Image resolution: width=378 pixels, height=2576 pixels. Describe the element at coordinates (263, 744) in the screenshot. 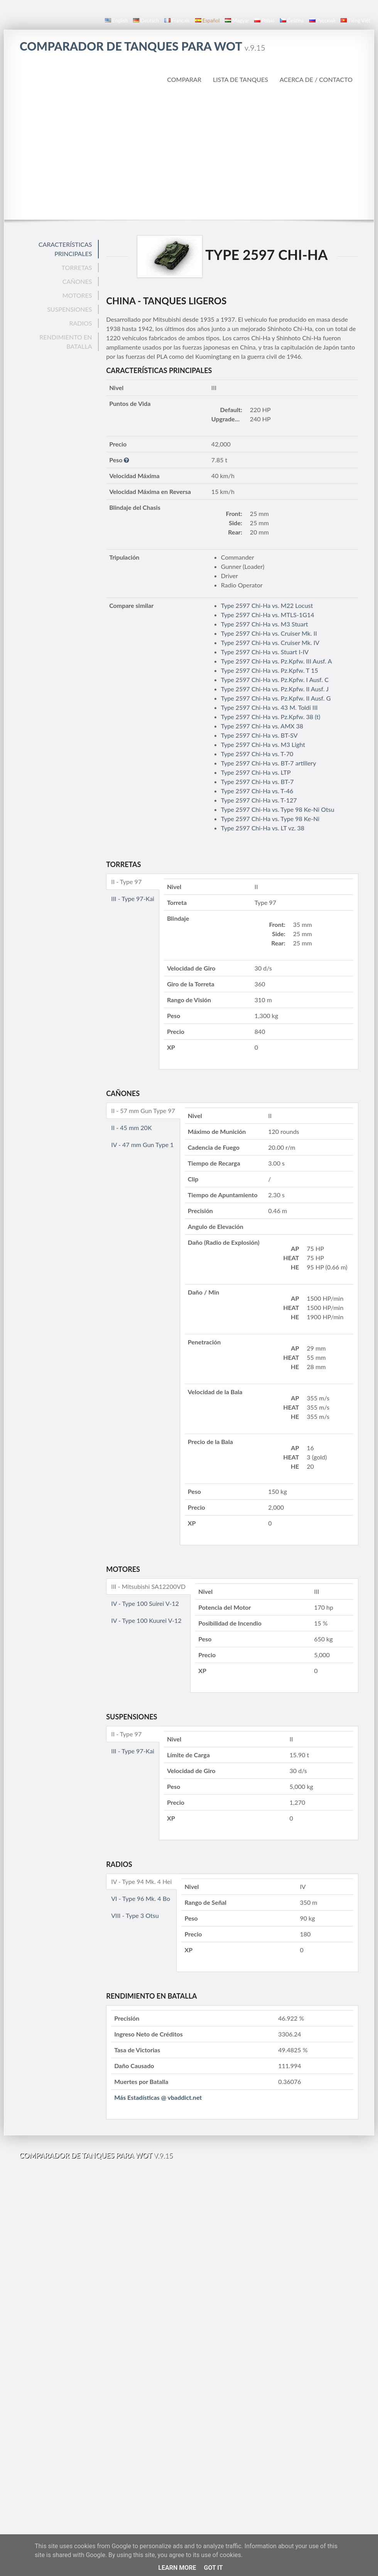

I see `Type 2597 Chi-Ha vs. M3 Light` at that location.